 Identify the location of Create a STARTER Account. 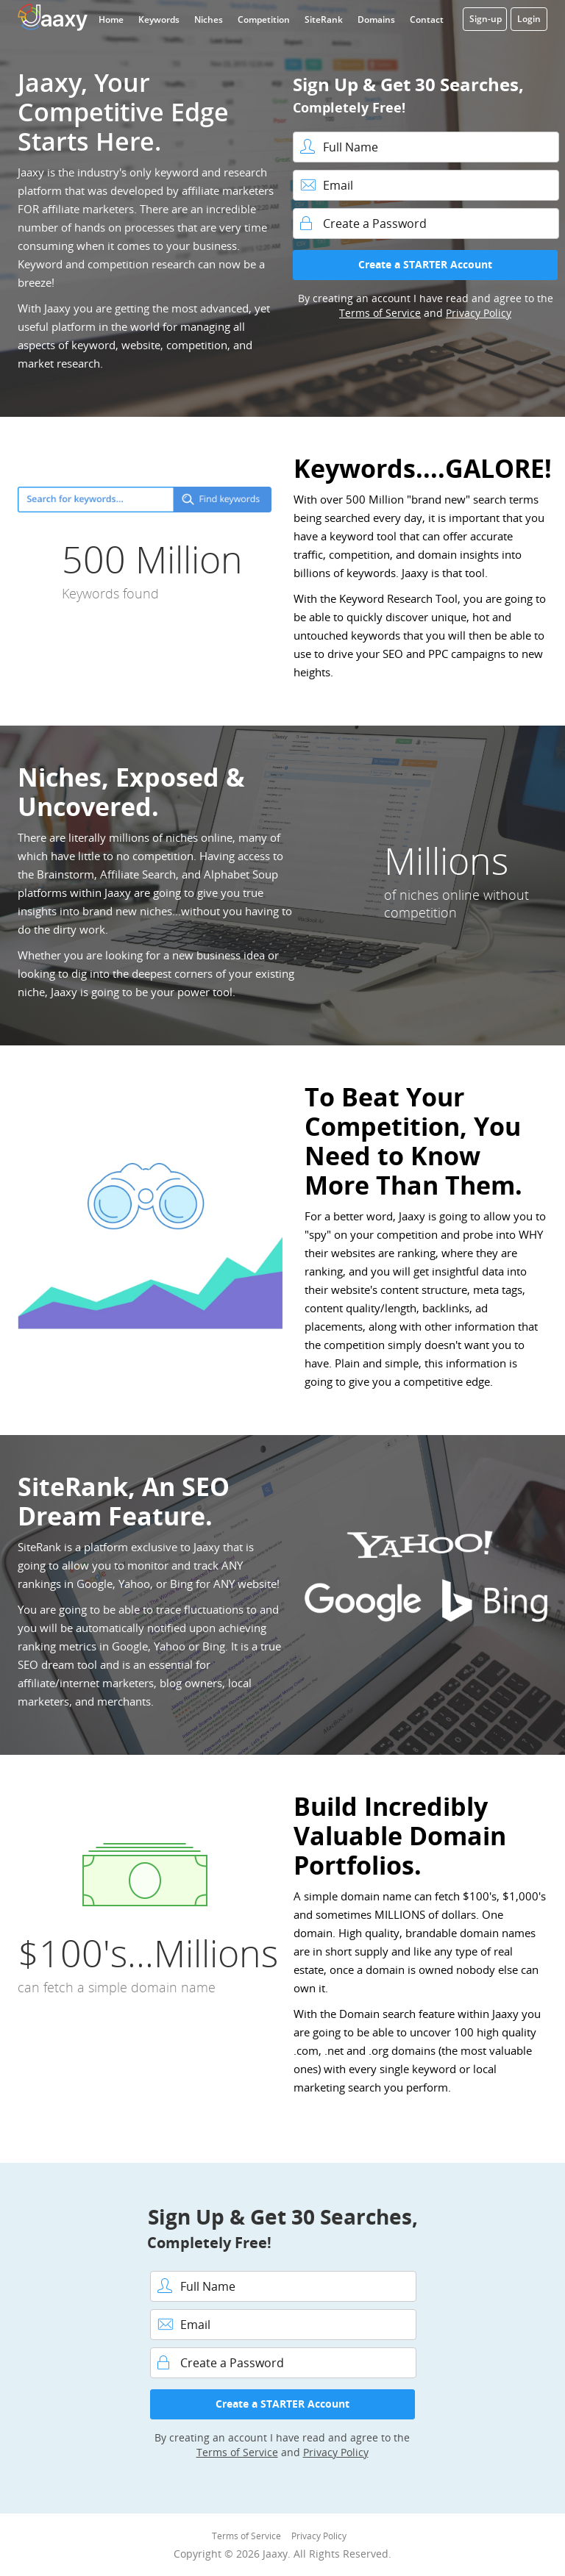
(425, 264).